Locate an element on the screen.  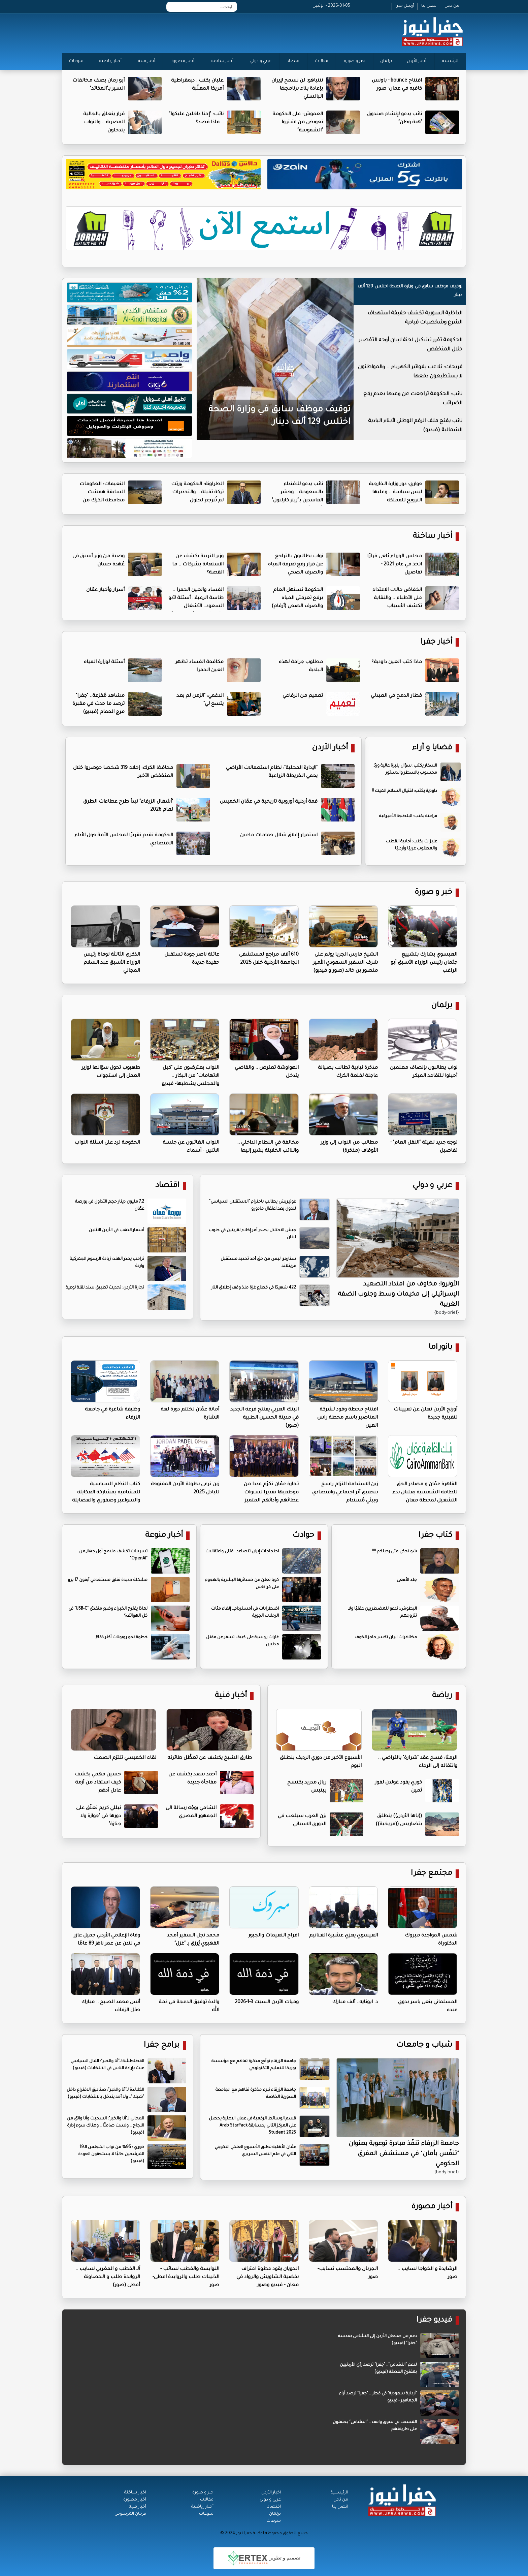
العيسوي يعزي عشيرة الغنانيم is located at coordinates (343, 1935).